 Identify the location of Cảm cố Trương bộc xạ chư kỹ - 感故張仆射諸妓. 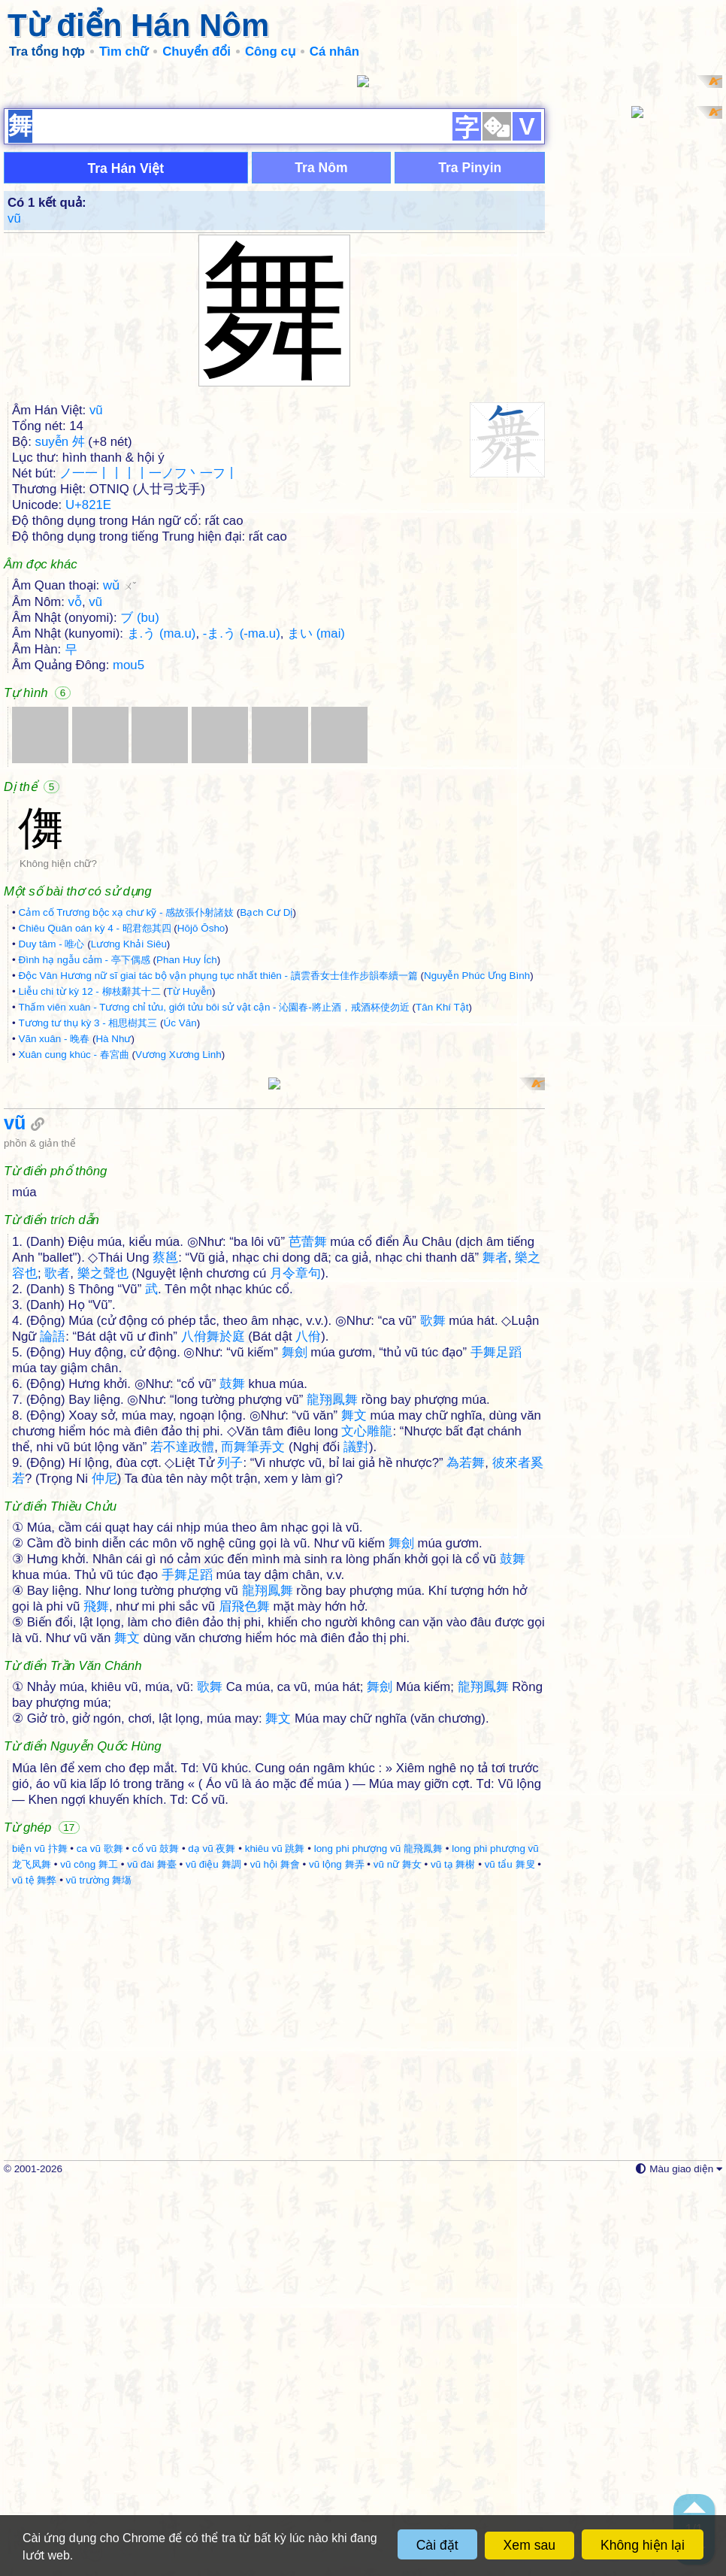
(126, 1107).